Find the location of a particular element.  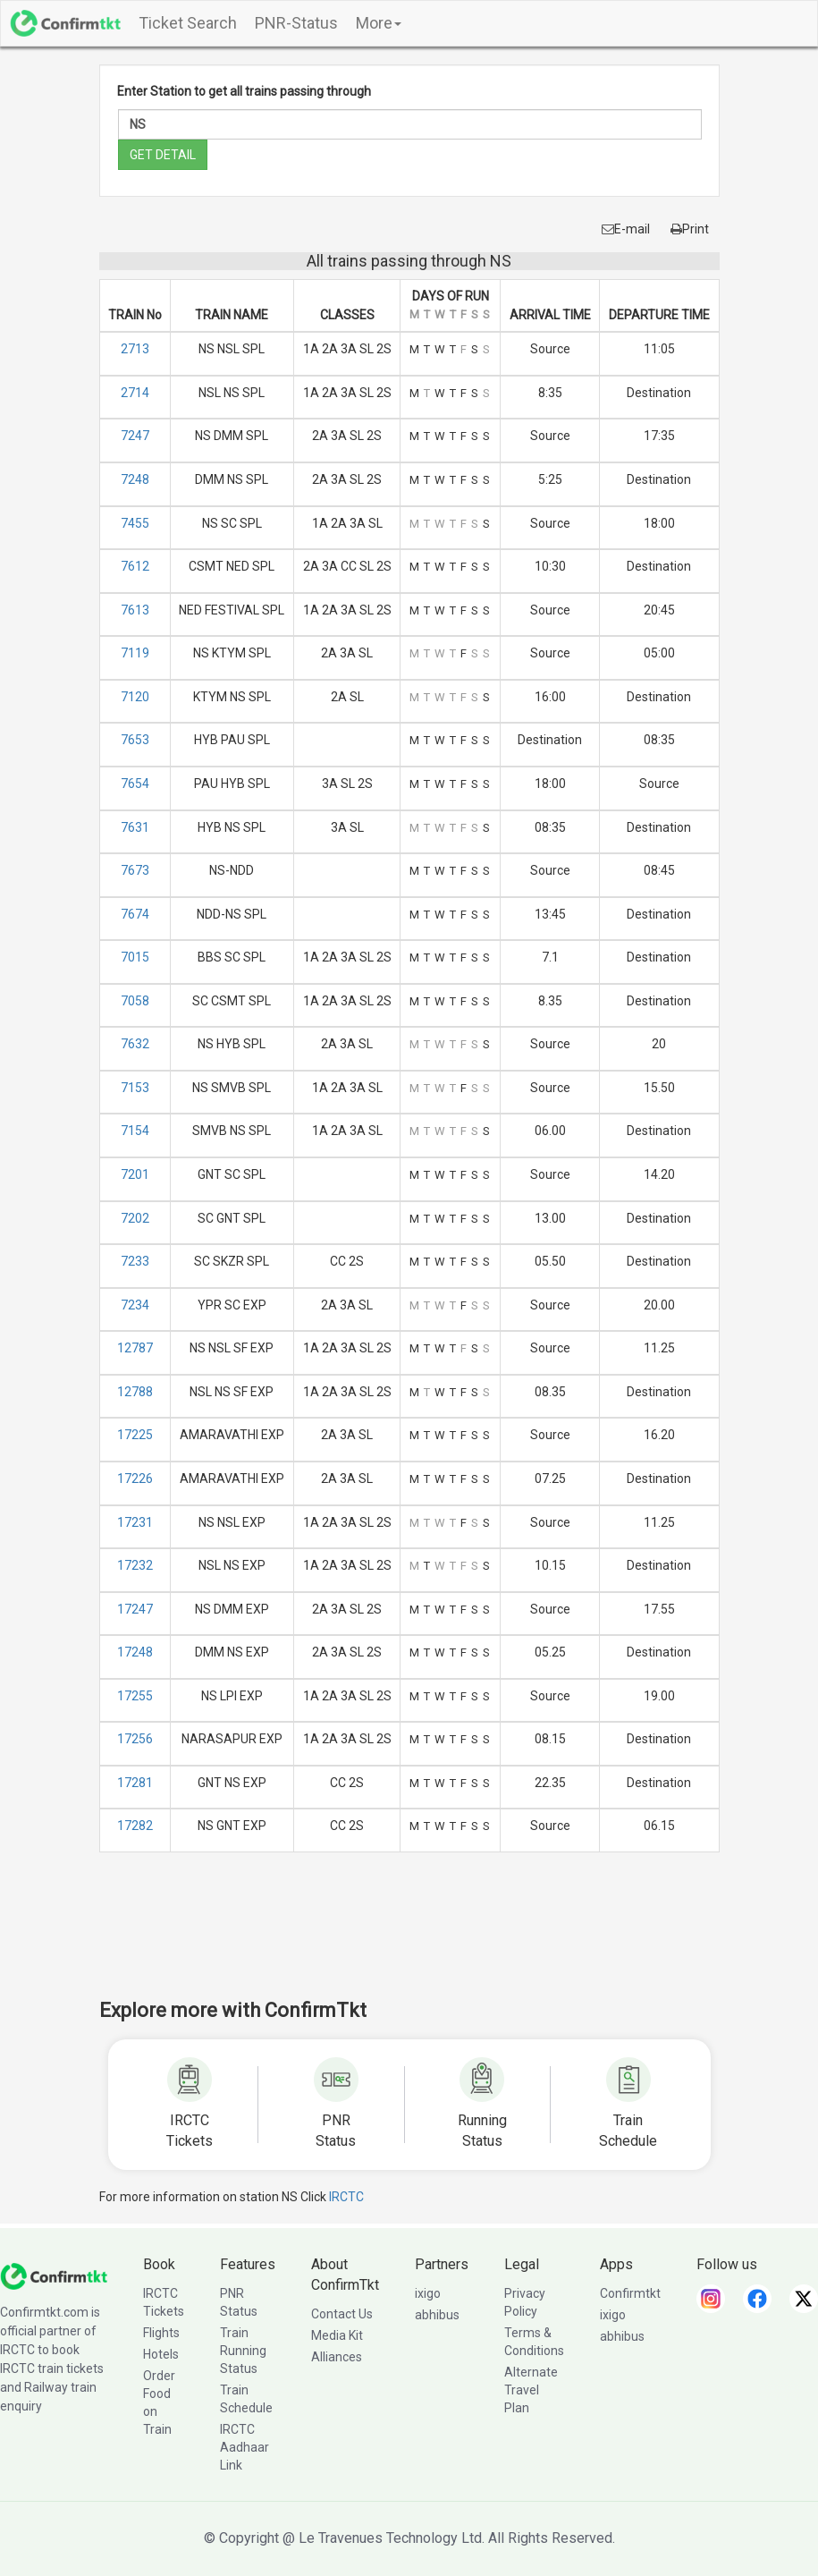

2714 is located at coordinates (135, 393).